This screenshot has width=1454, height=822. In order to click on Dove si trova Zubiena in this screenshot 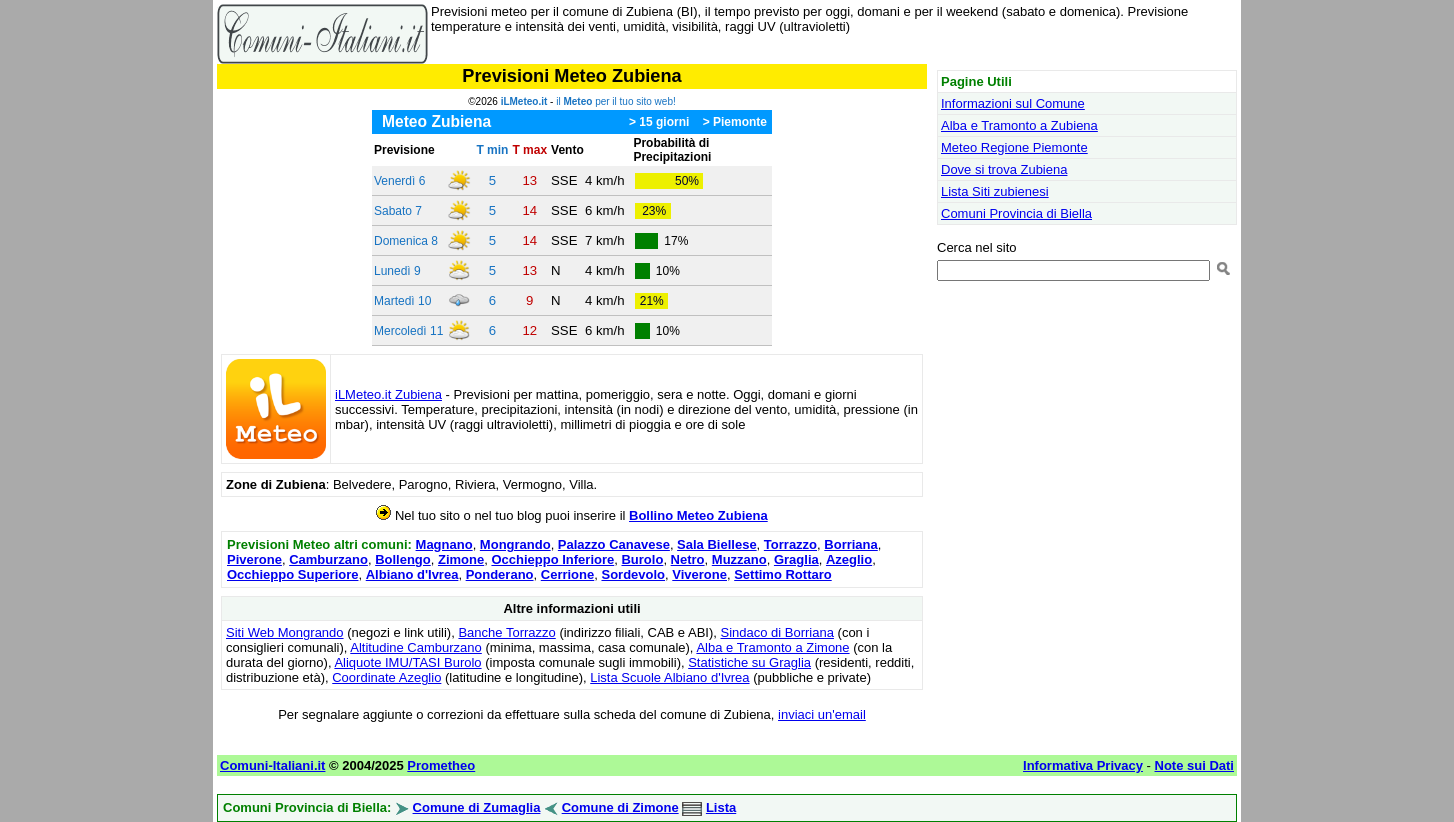, I will do `click(1004, 169)`.